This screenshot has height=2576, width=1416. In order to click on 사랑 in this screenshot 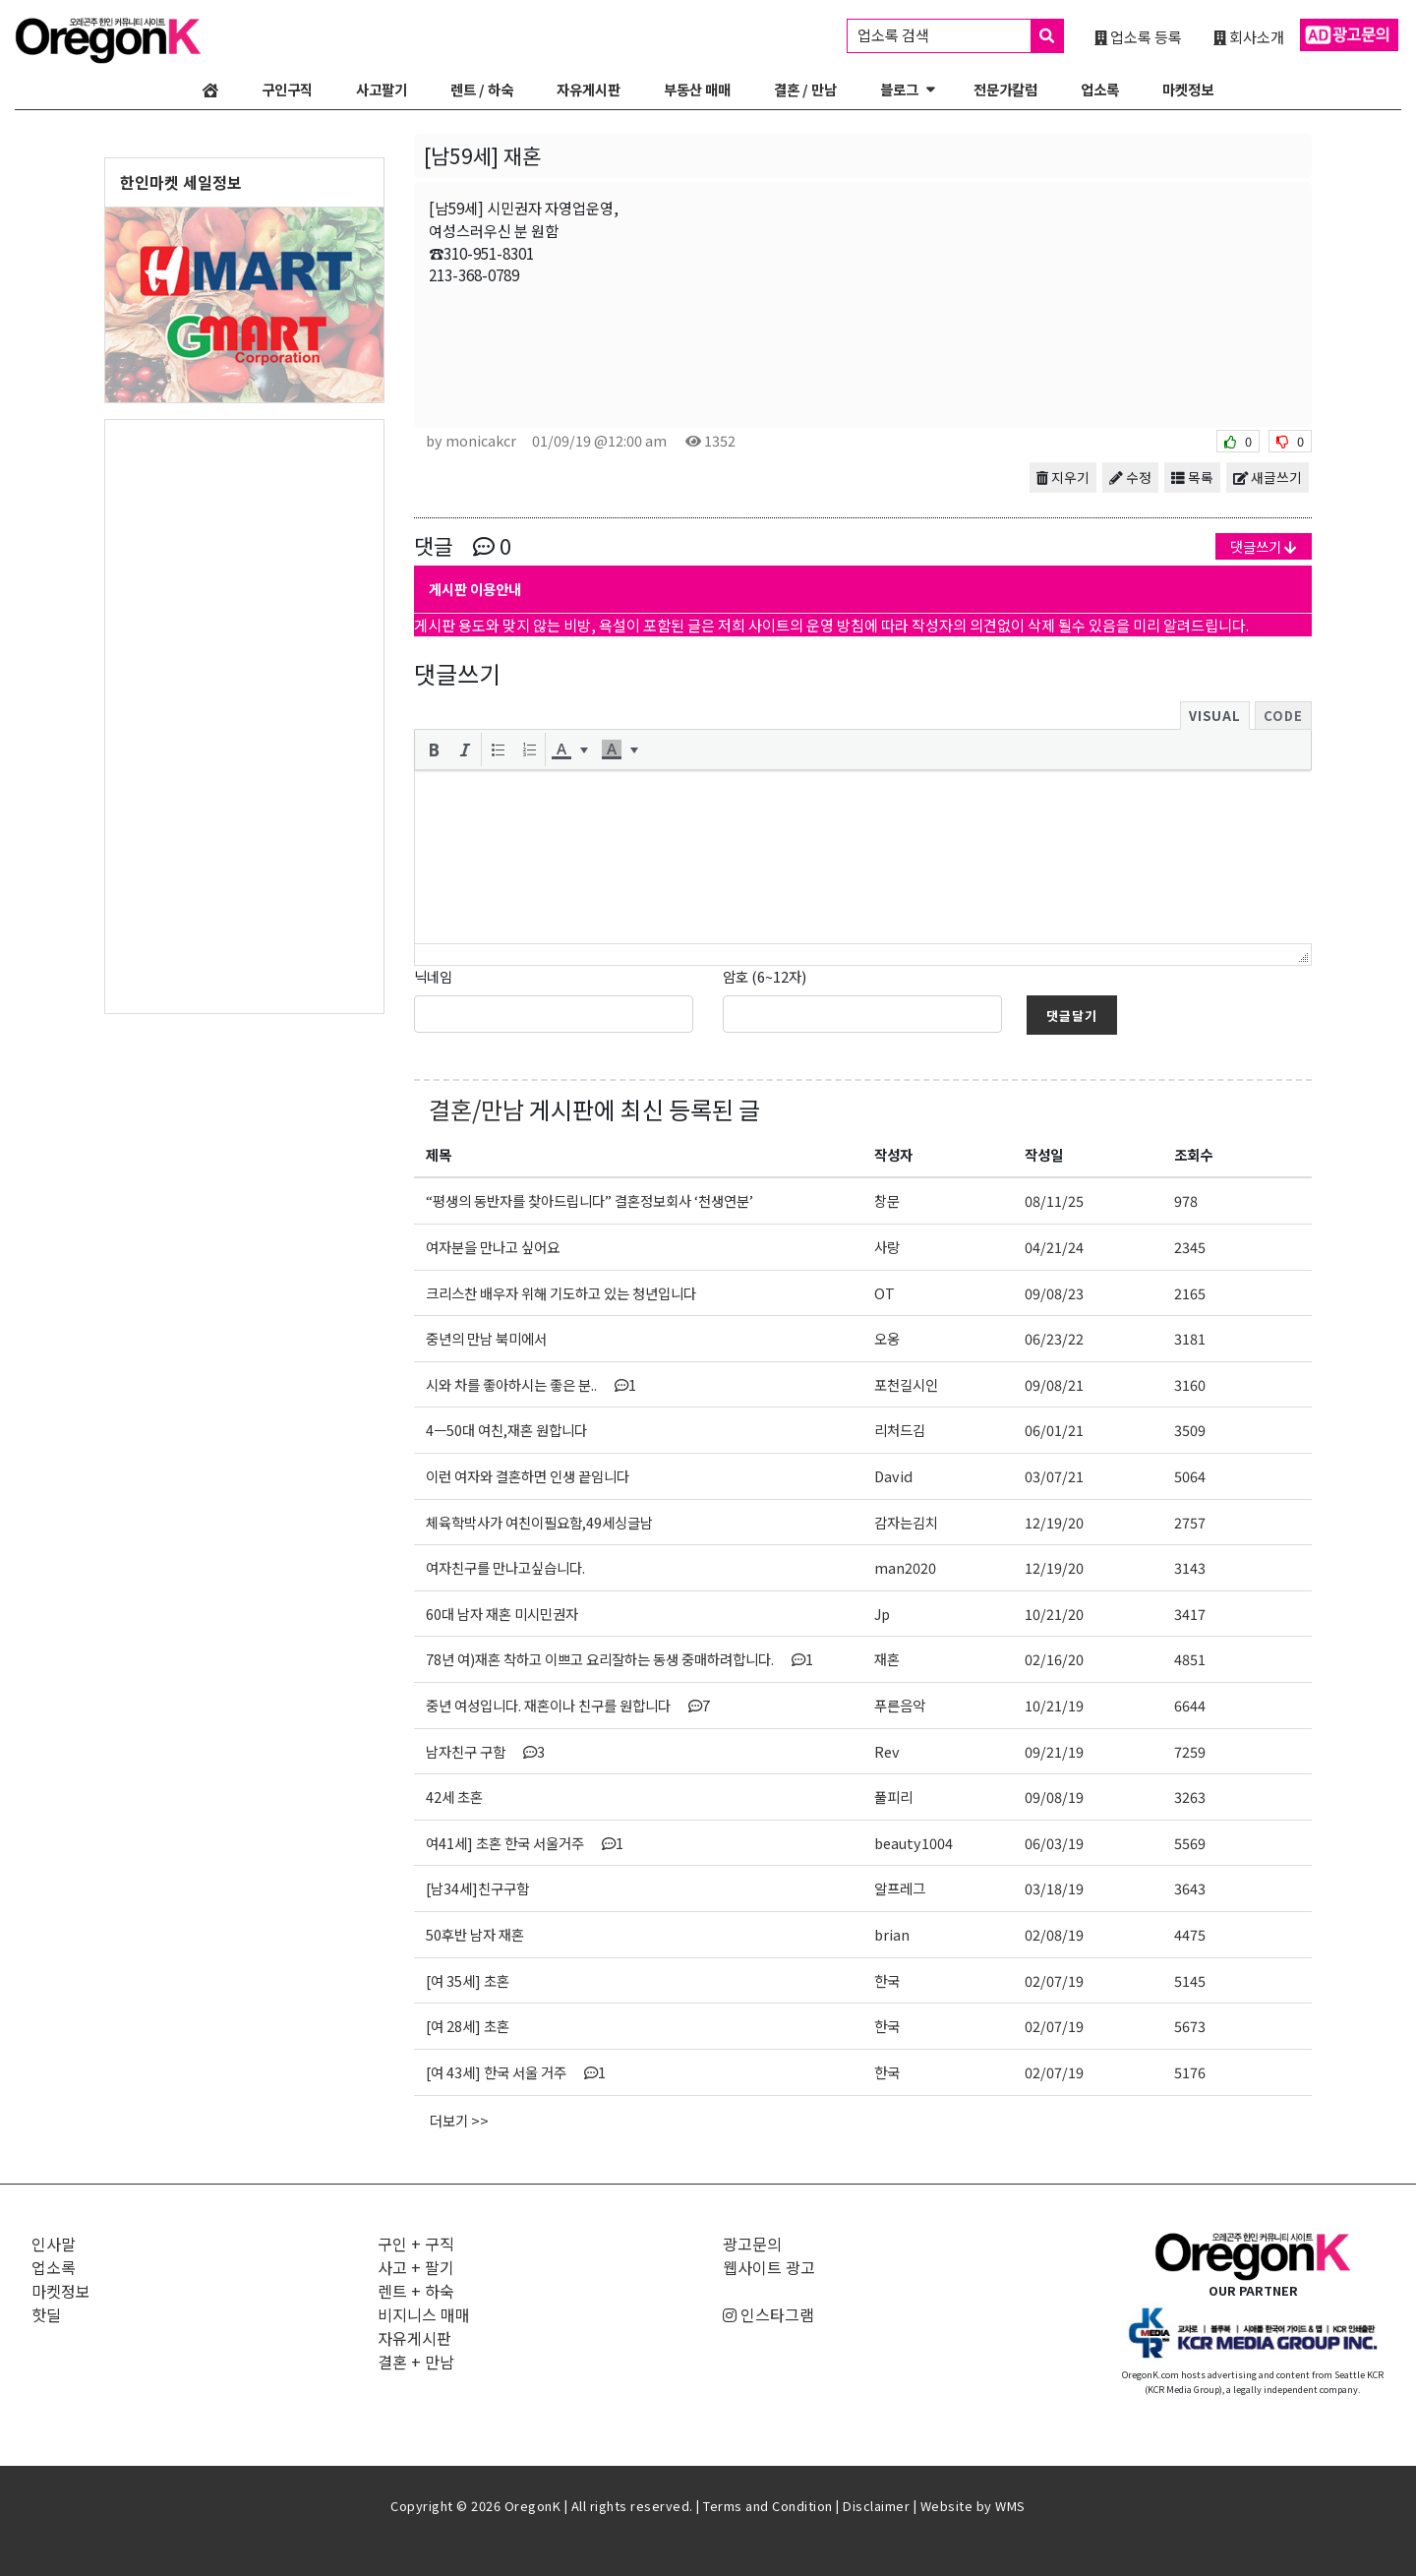, I will do `click(887, 1246)`.